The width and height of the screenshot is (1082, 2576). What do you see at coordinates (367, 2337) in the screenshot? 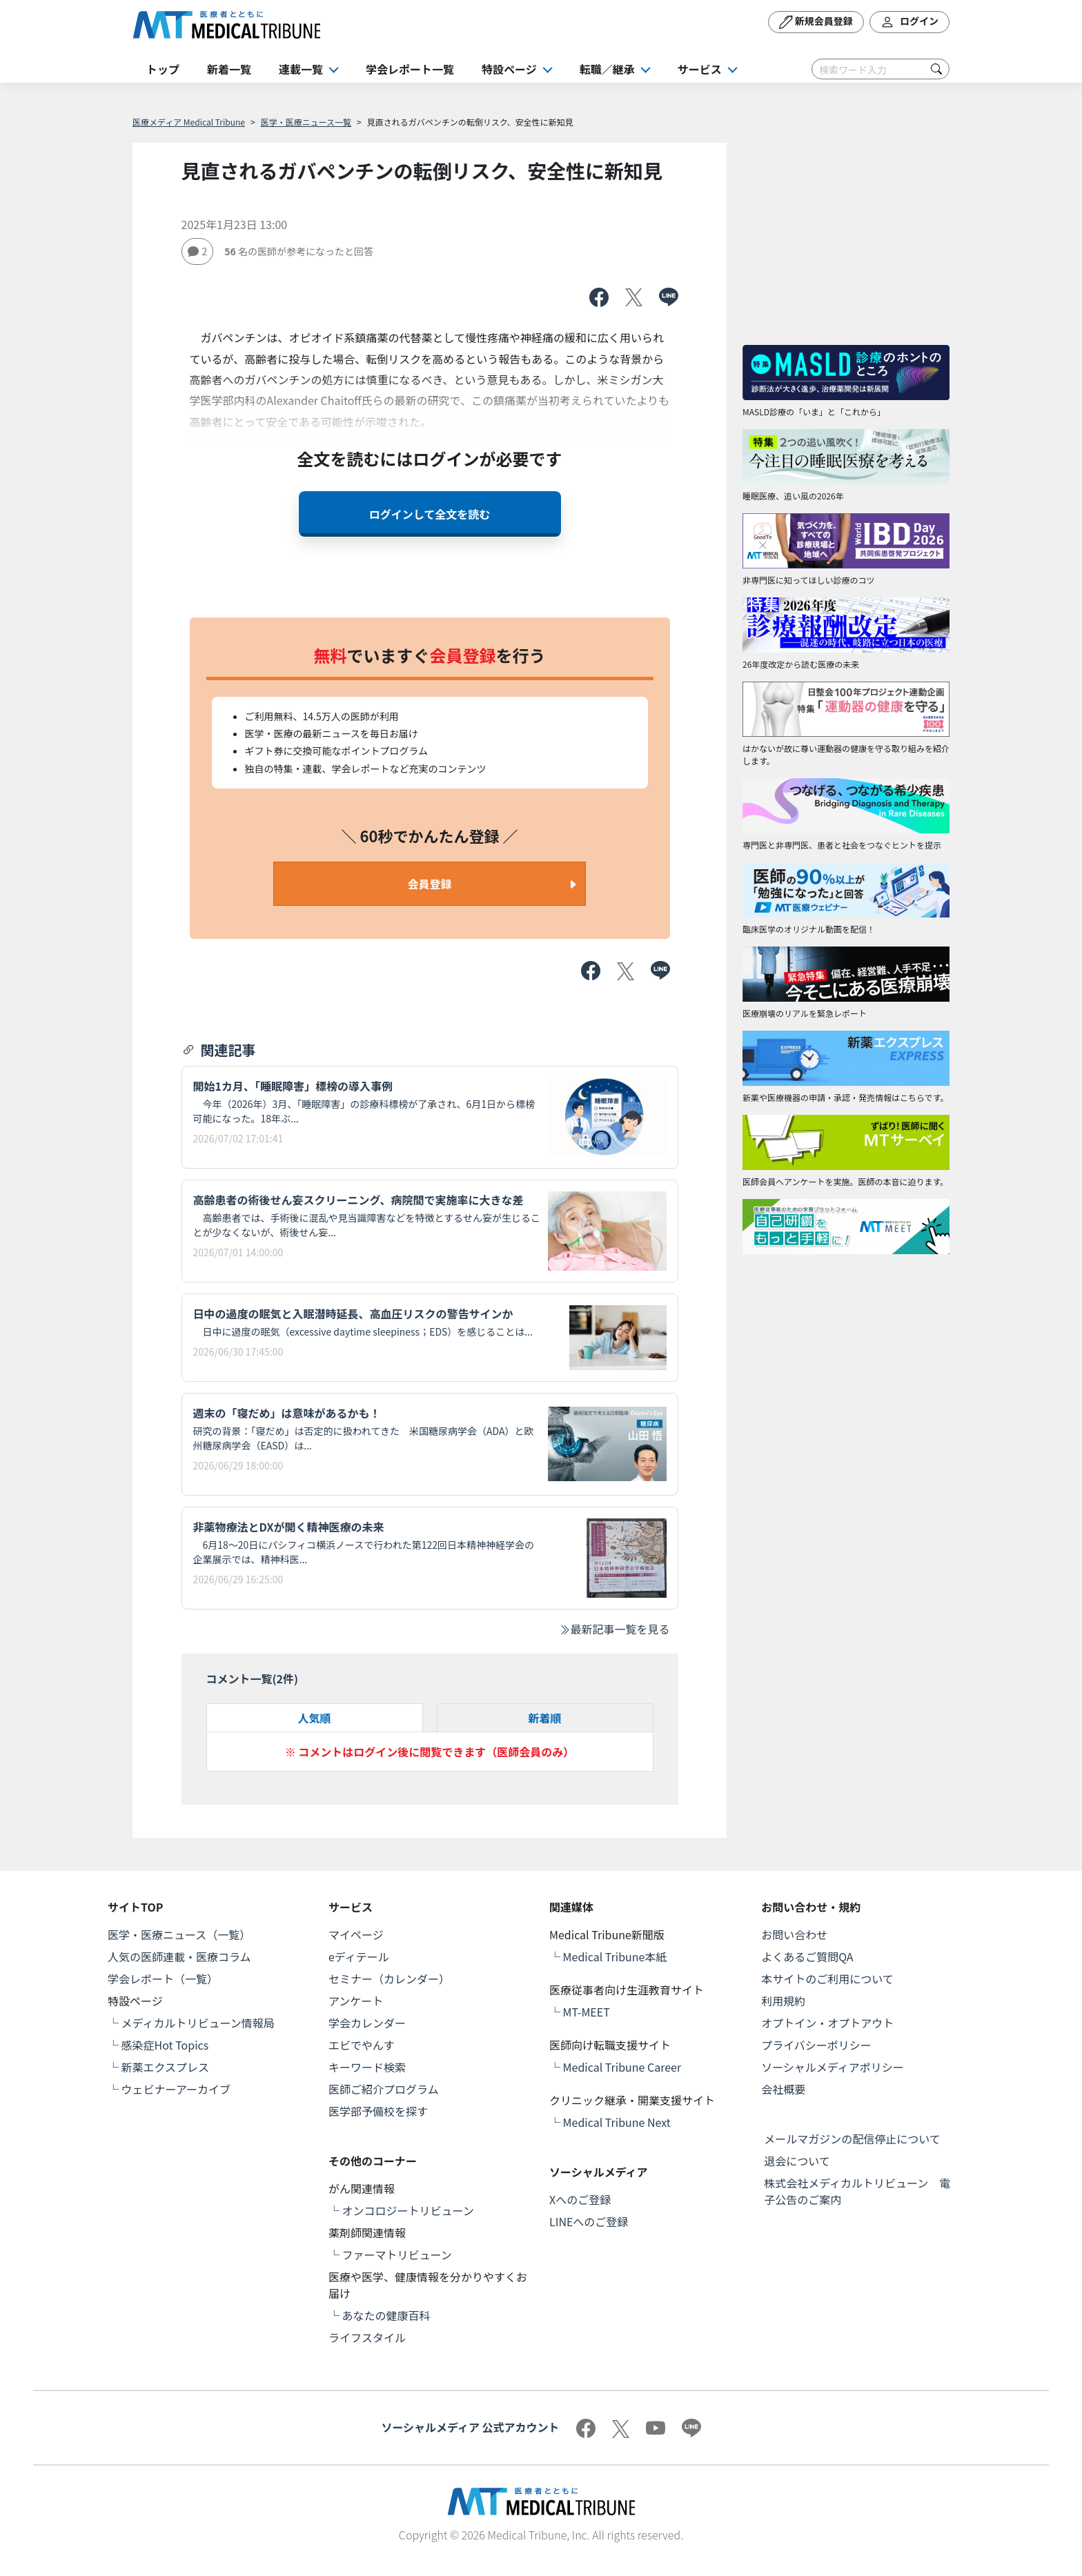
I see `ライフスタイル` at bounding box center [367, 2337].